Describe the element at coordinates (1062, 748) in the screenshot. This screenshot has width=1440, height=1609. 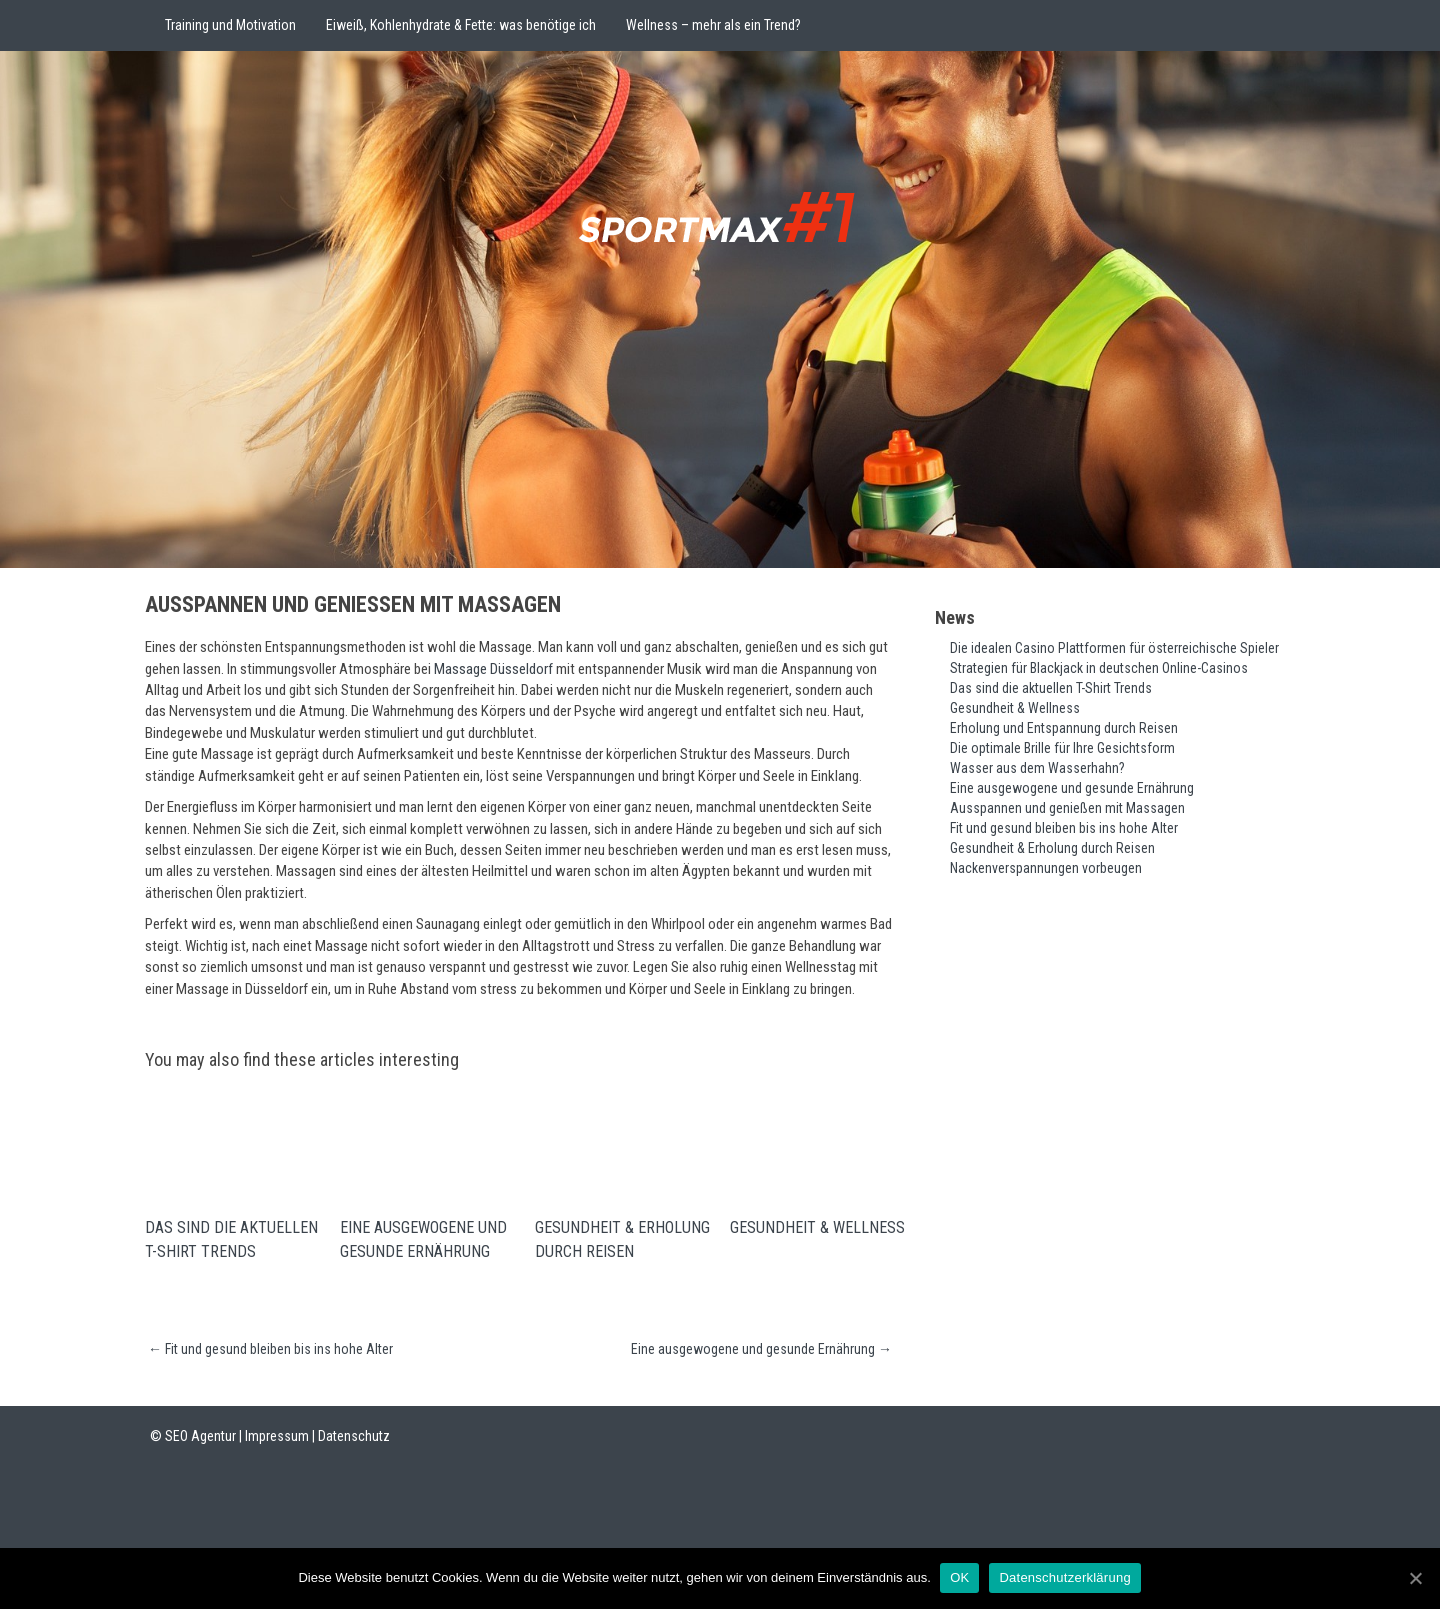
I see `Die optimale Brille für Ihre Gesichtsform` at that location.